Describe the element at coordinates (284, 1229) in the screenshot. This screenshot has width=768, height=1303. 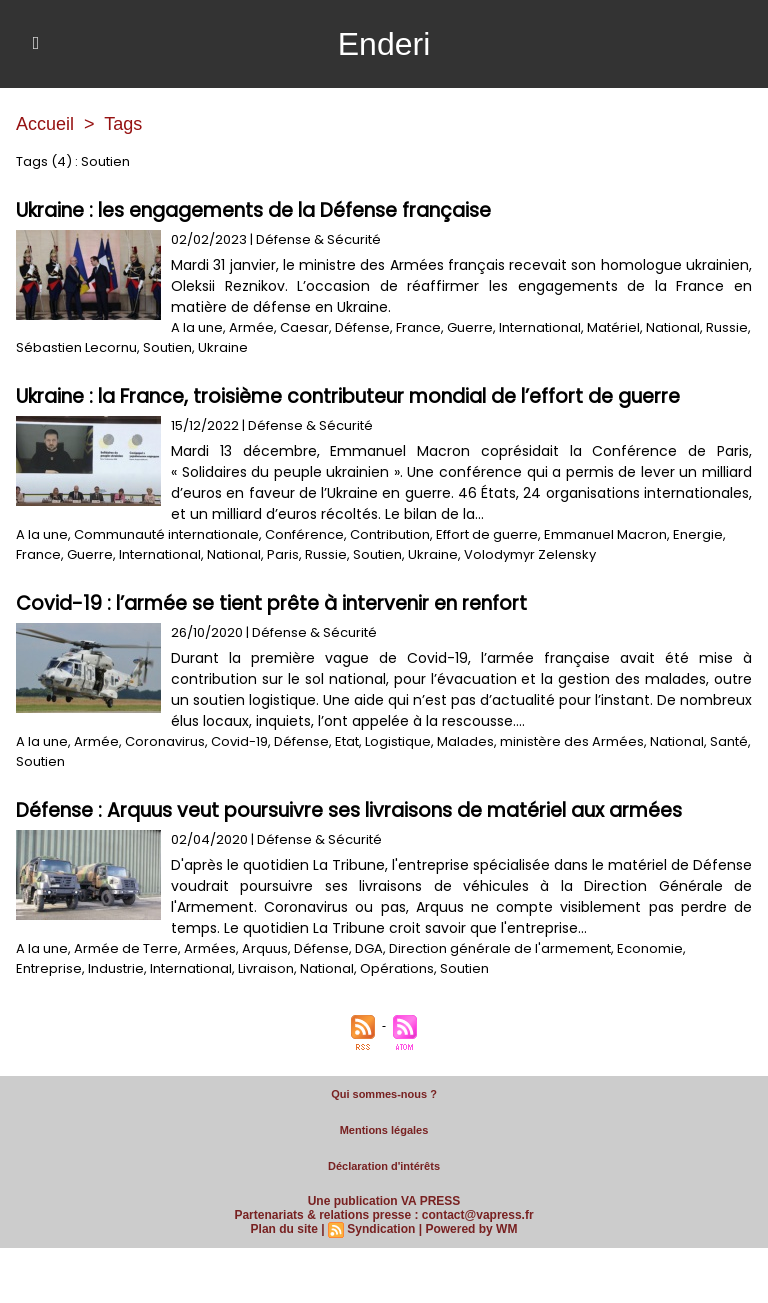
I see `Plan du site` at that location.